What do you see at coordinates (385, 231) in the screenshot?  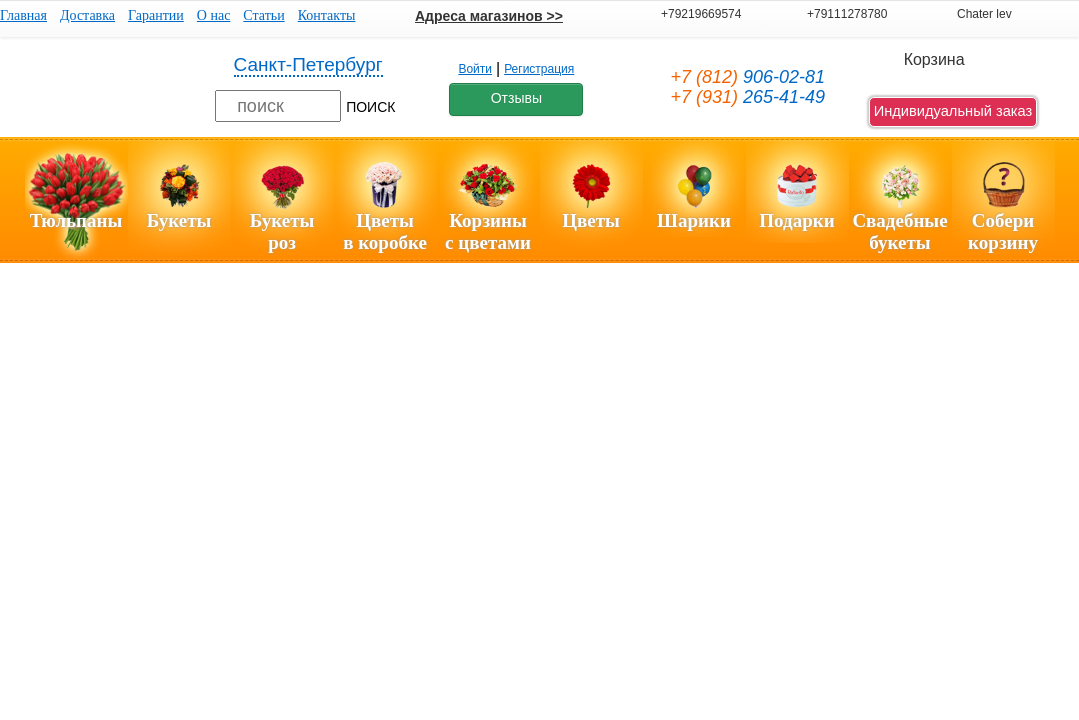 I see `Цветы в коробке` at bounding box center [385, 231].